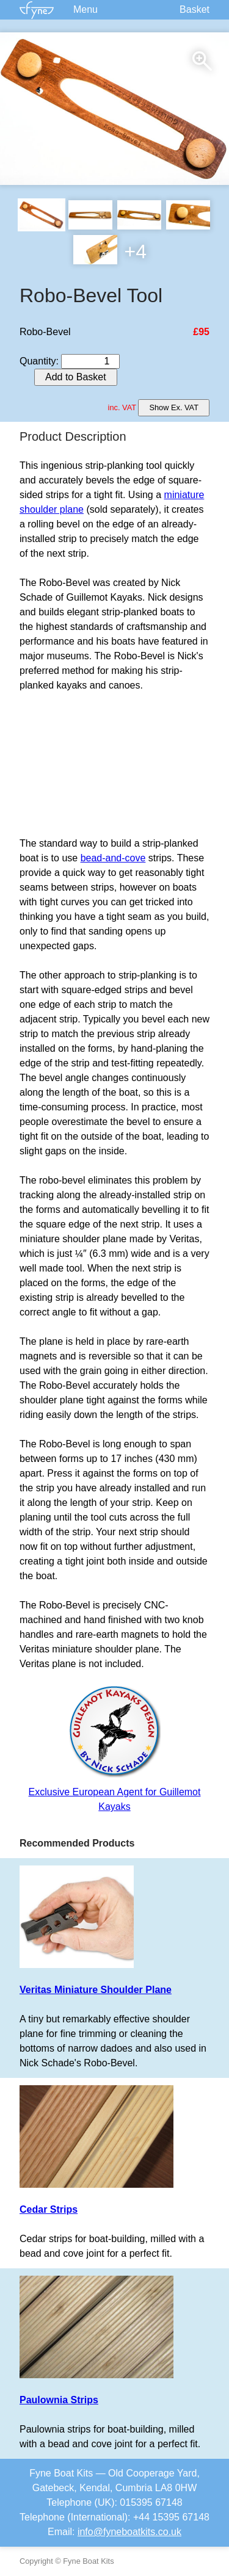 Image resolution: width=229 pixels, height=2576 pixels. I want to click on Add to Basket, so click(75, 377).